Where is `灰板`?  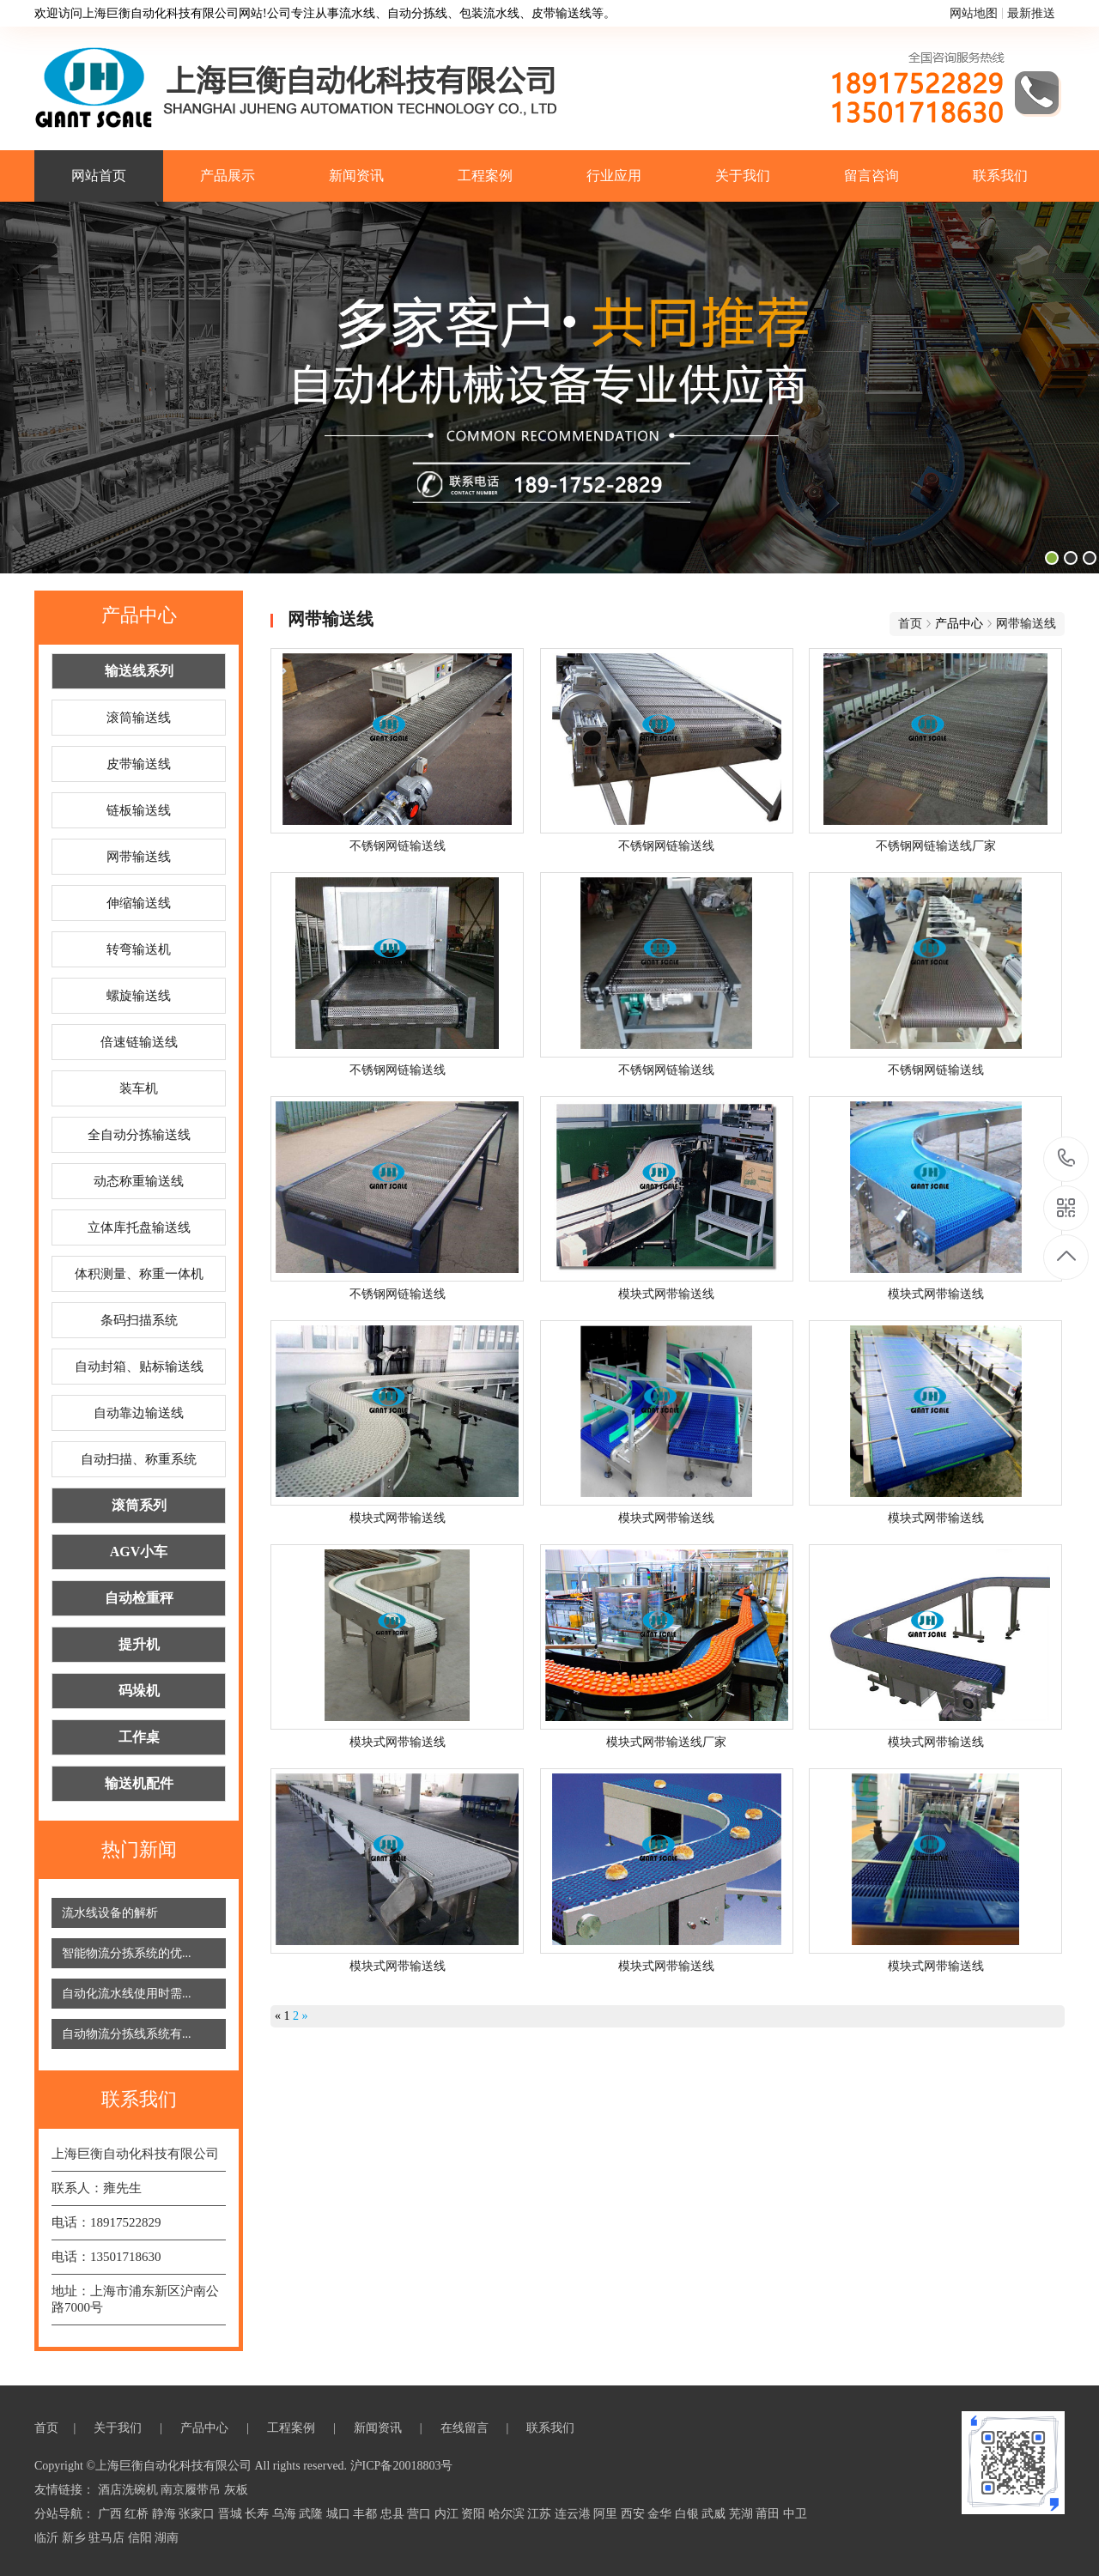
灰板 is located at coordinates (236, 2489).